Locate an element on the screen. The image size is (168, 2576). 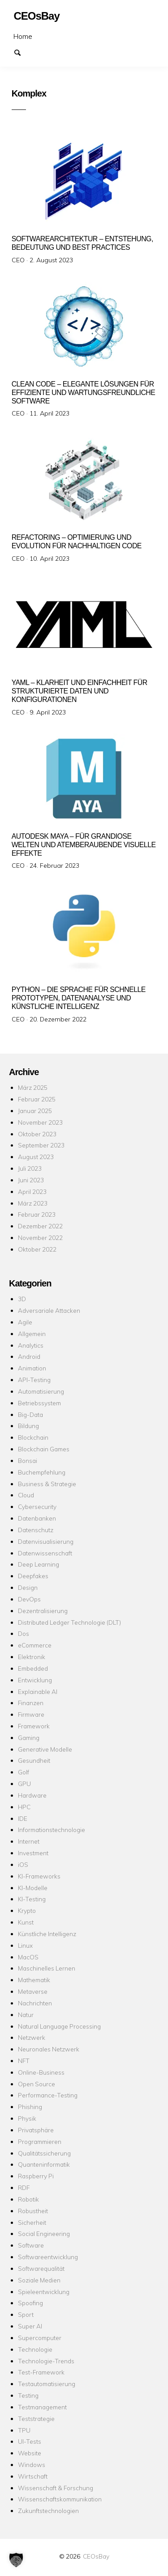
RDF is located at coordinates (24, 2187).